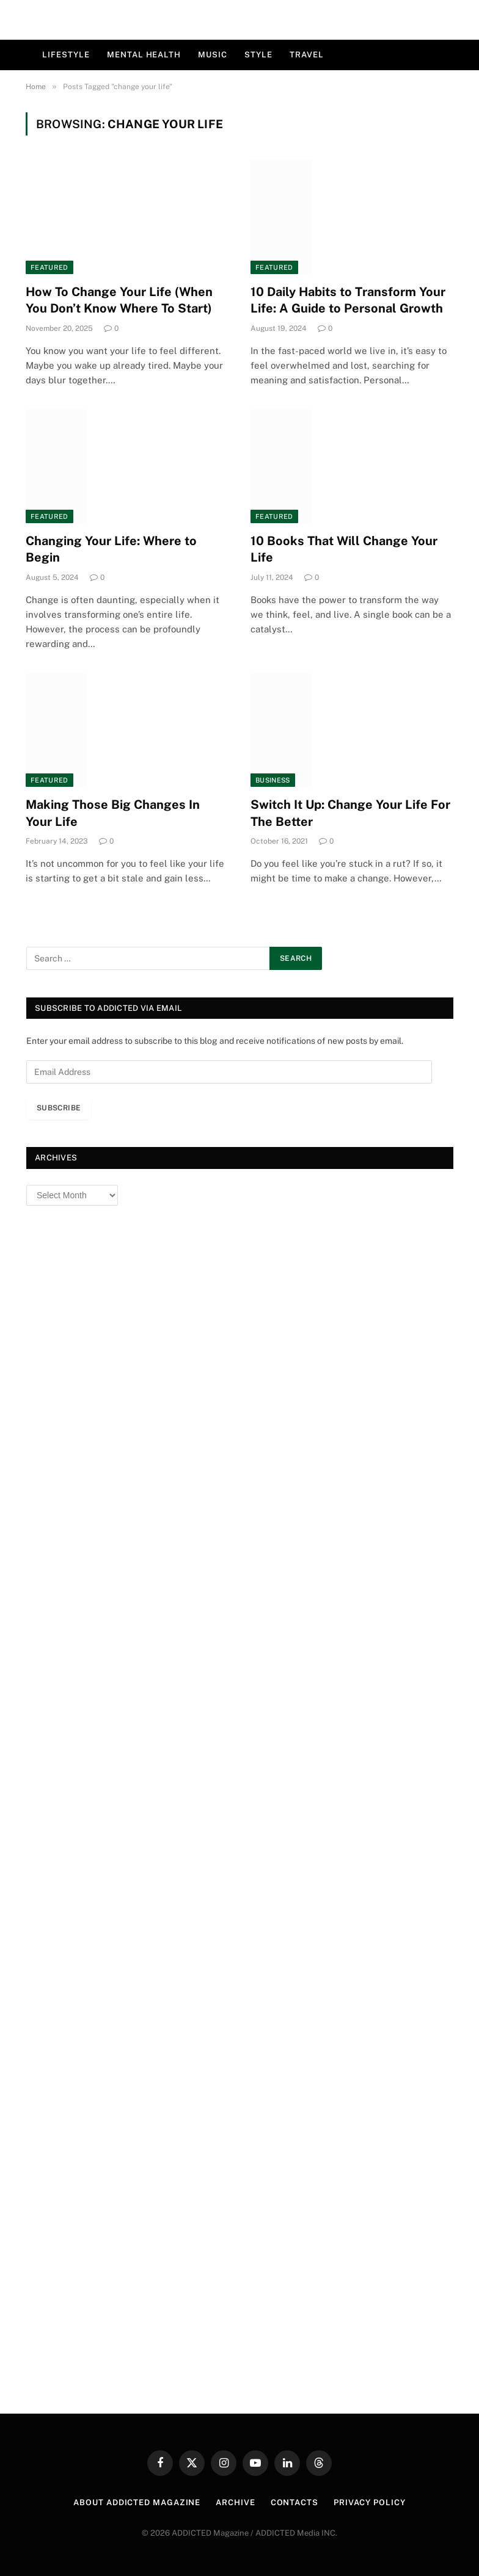 The width and height of the screenshot is (479, 2576). I want to click on Lifestyle, so click(66, 54).